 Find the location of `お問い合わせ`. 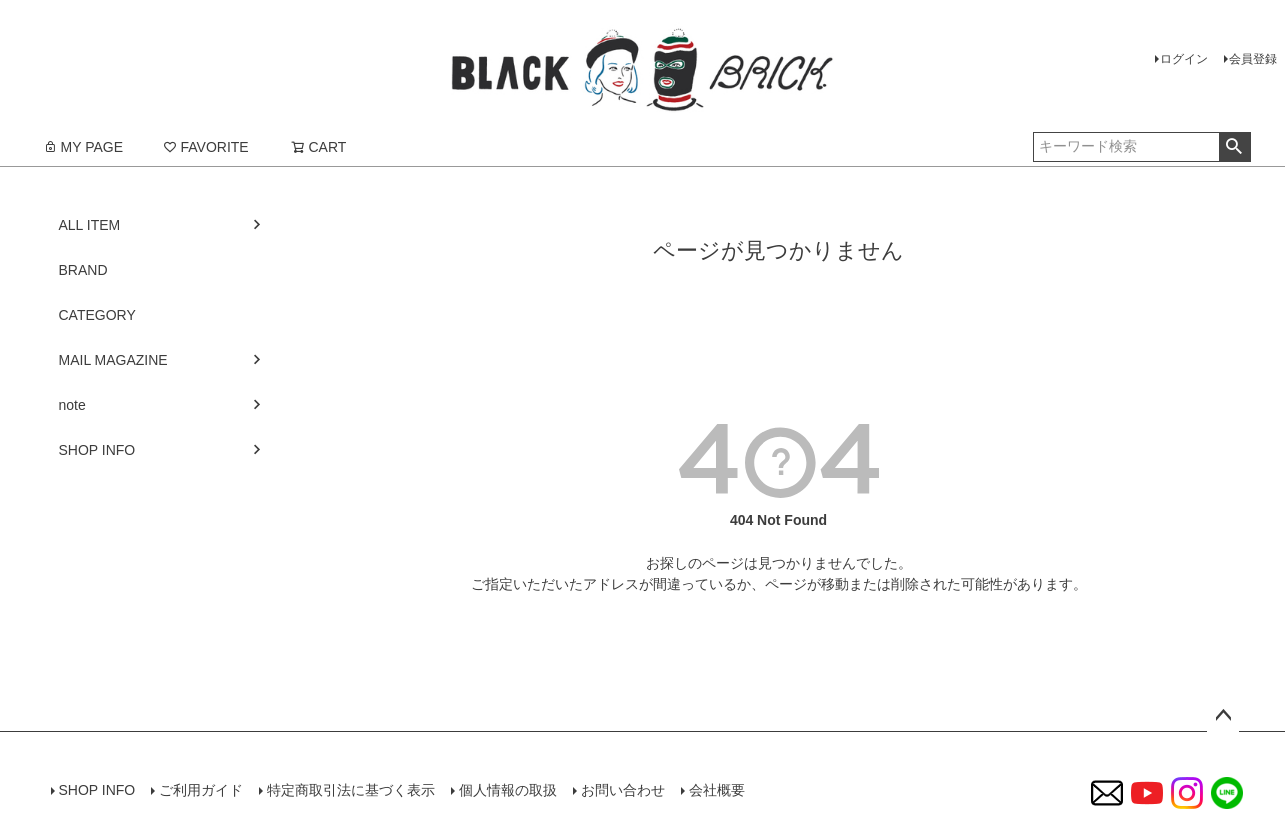

お問い合わせ is located at coordinates (623, 790).